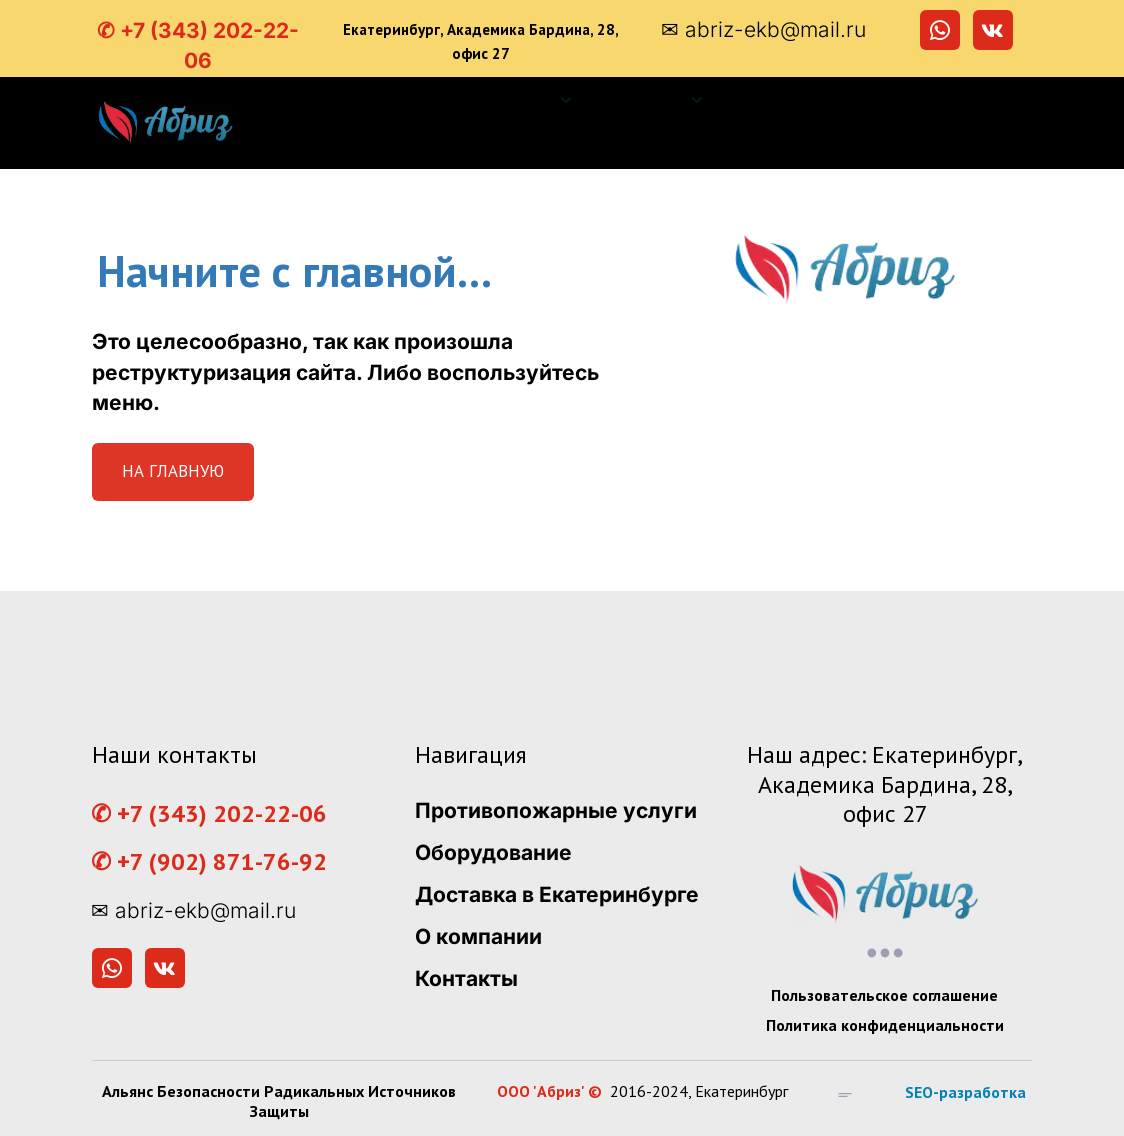  Describe the element at coordinates (405, 100) in the screenshot. I see `ГЛАВНАЯ` at that location.